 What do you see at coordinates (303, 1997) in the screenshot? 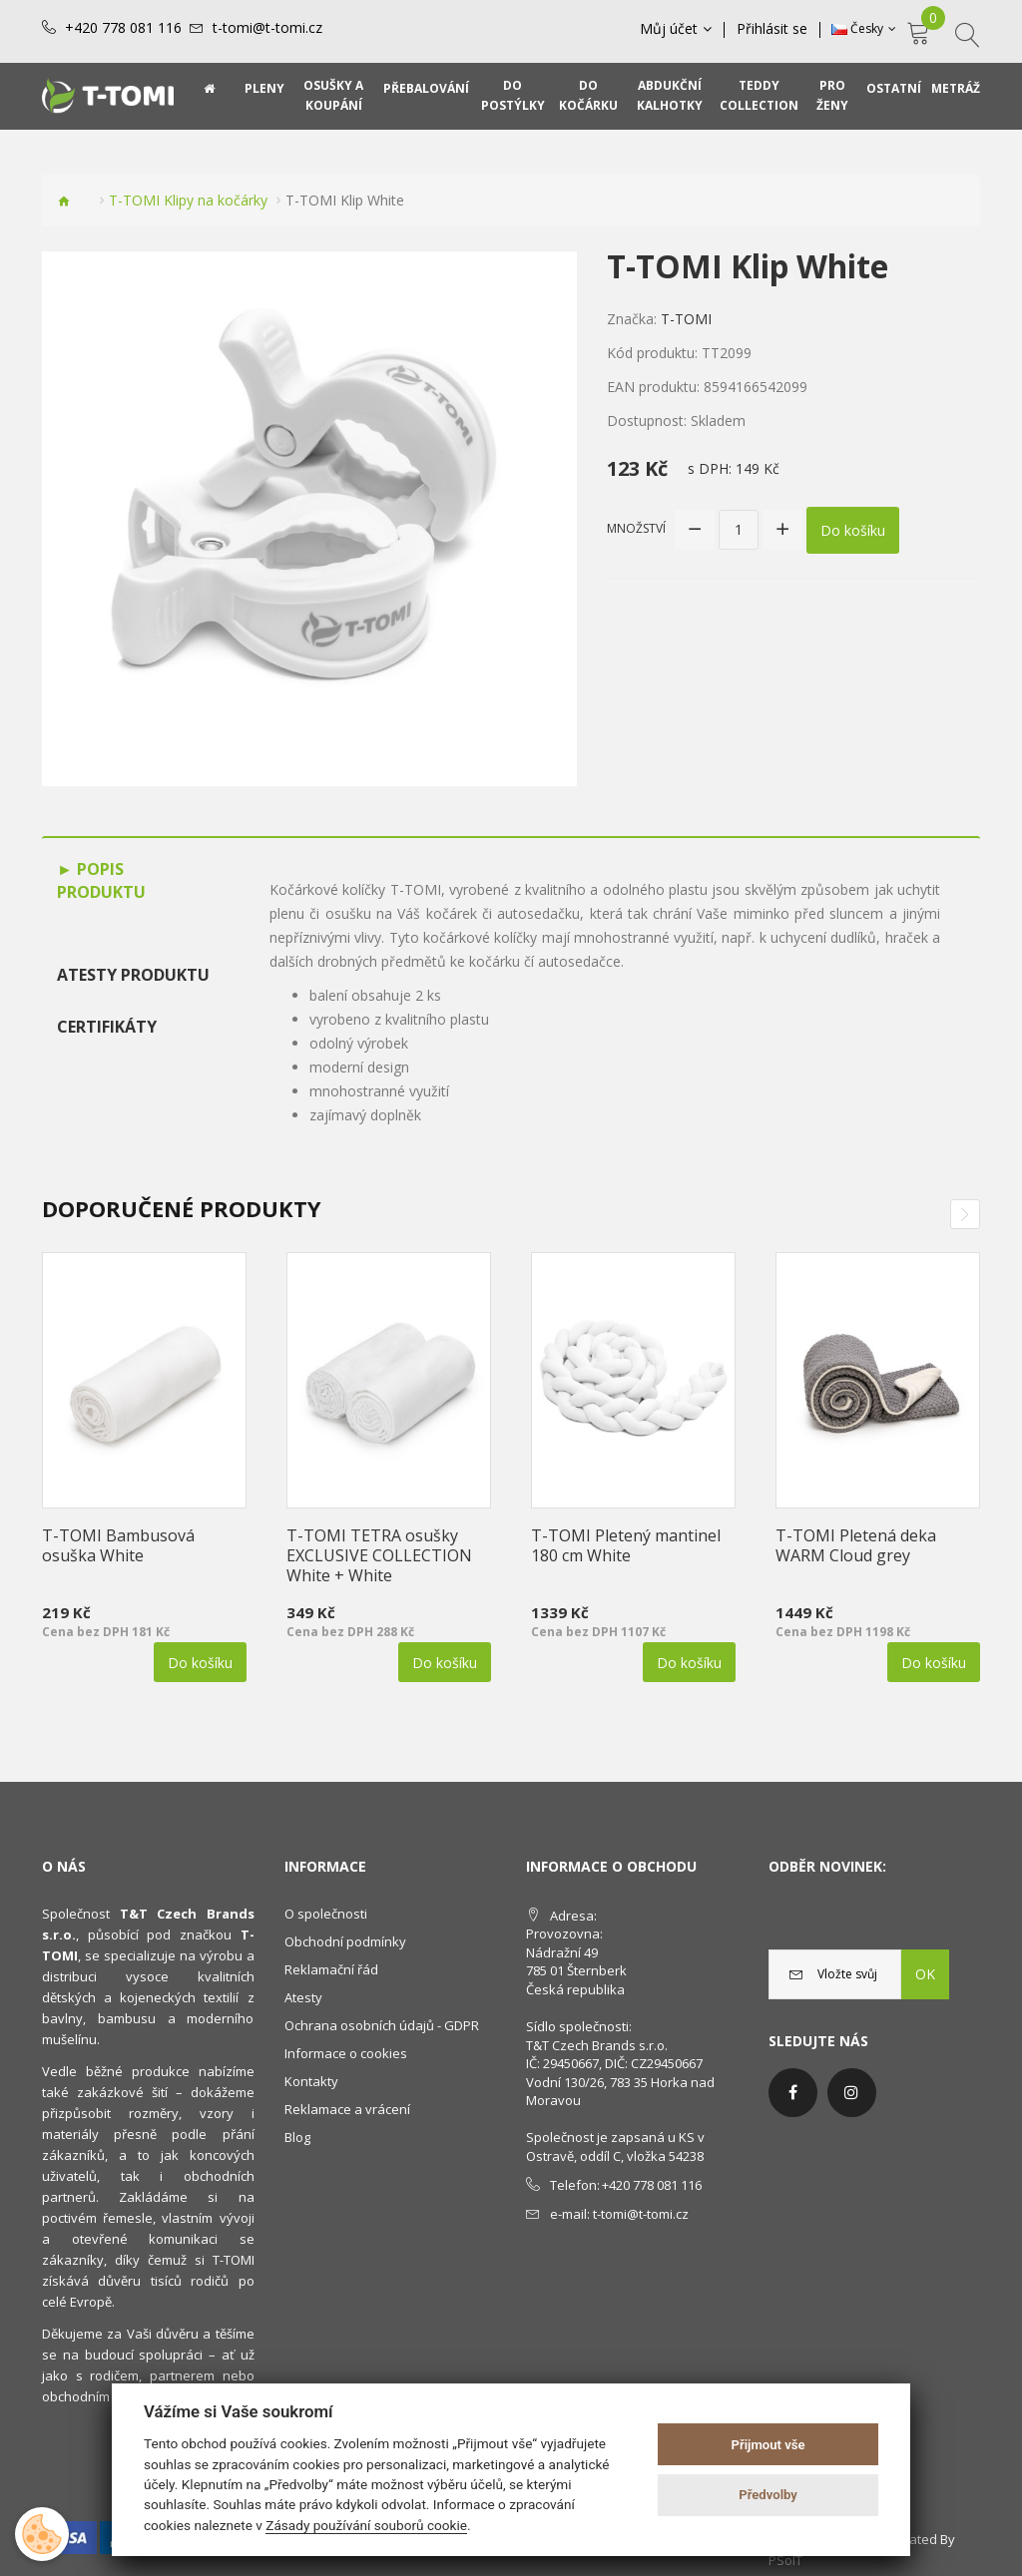
I see `Atesty` at bounding box center [303, 1997].